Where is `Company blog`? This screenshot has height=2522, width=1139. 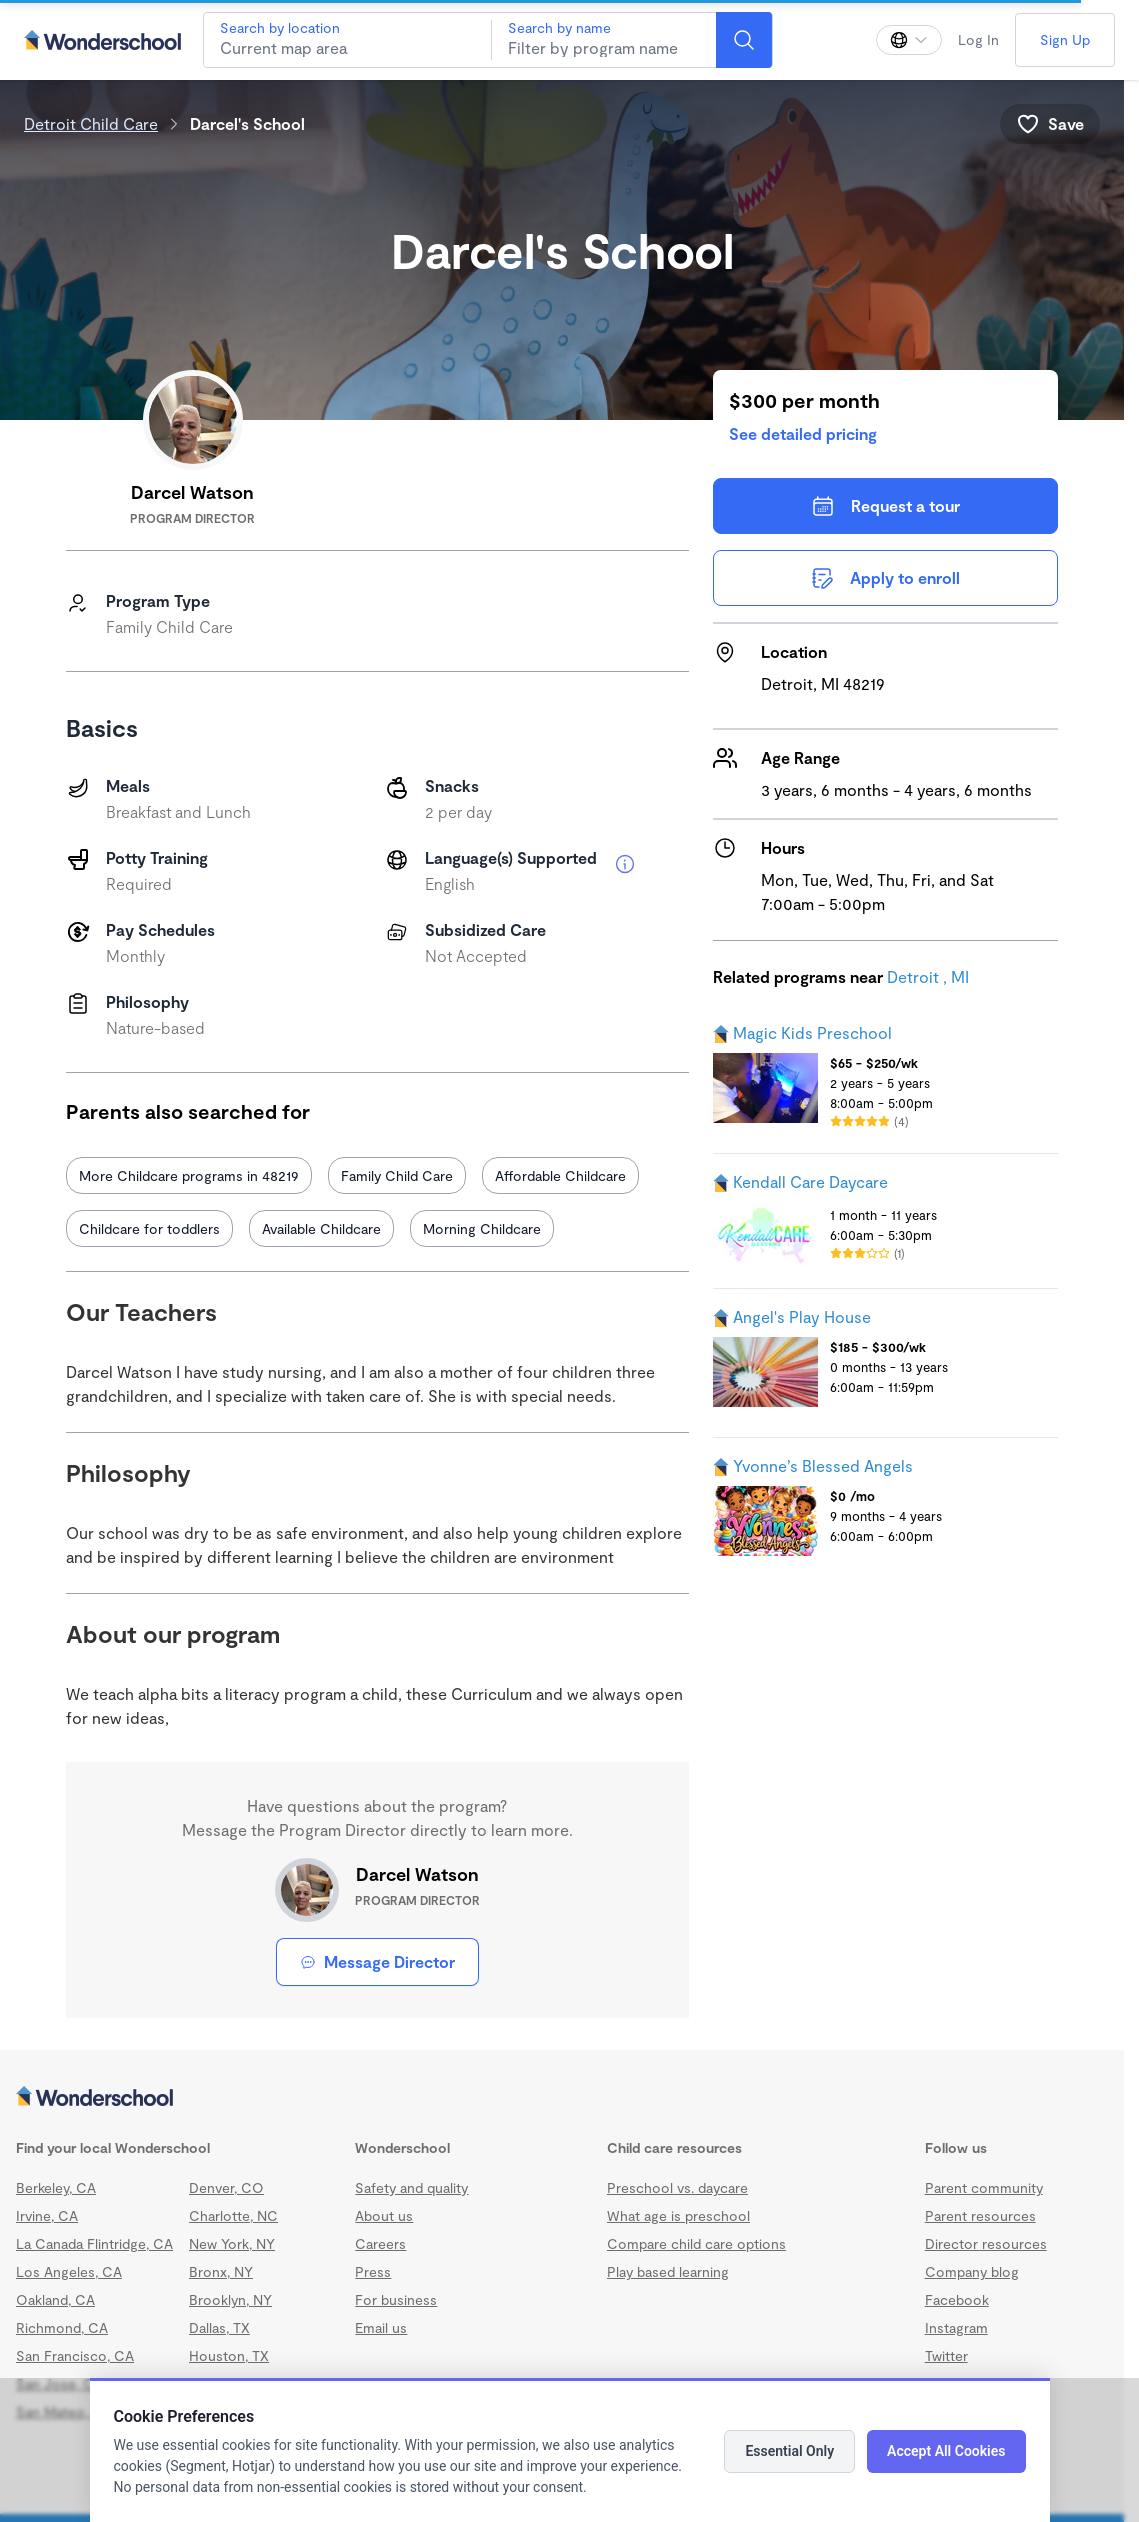
Company blog is located at coordinates (972, 2271).